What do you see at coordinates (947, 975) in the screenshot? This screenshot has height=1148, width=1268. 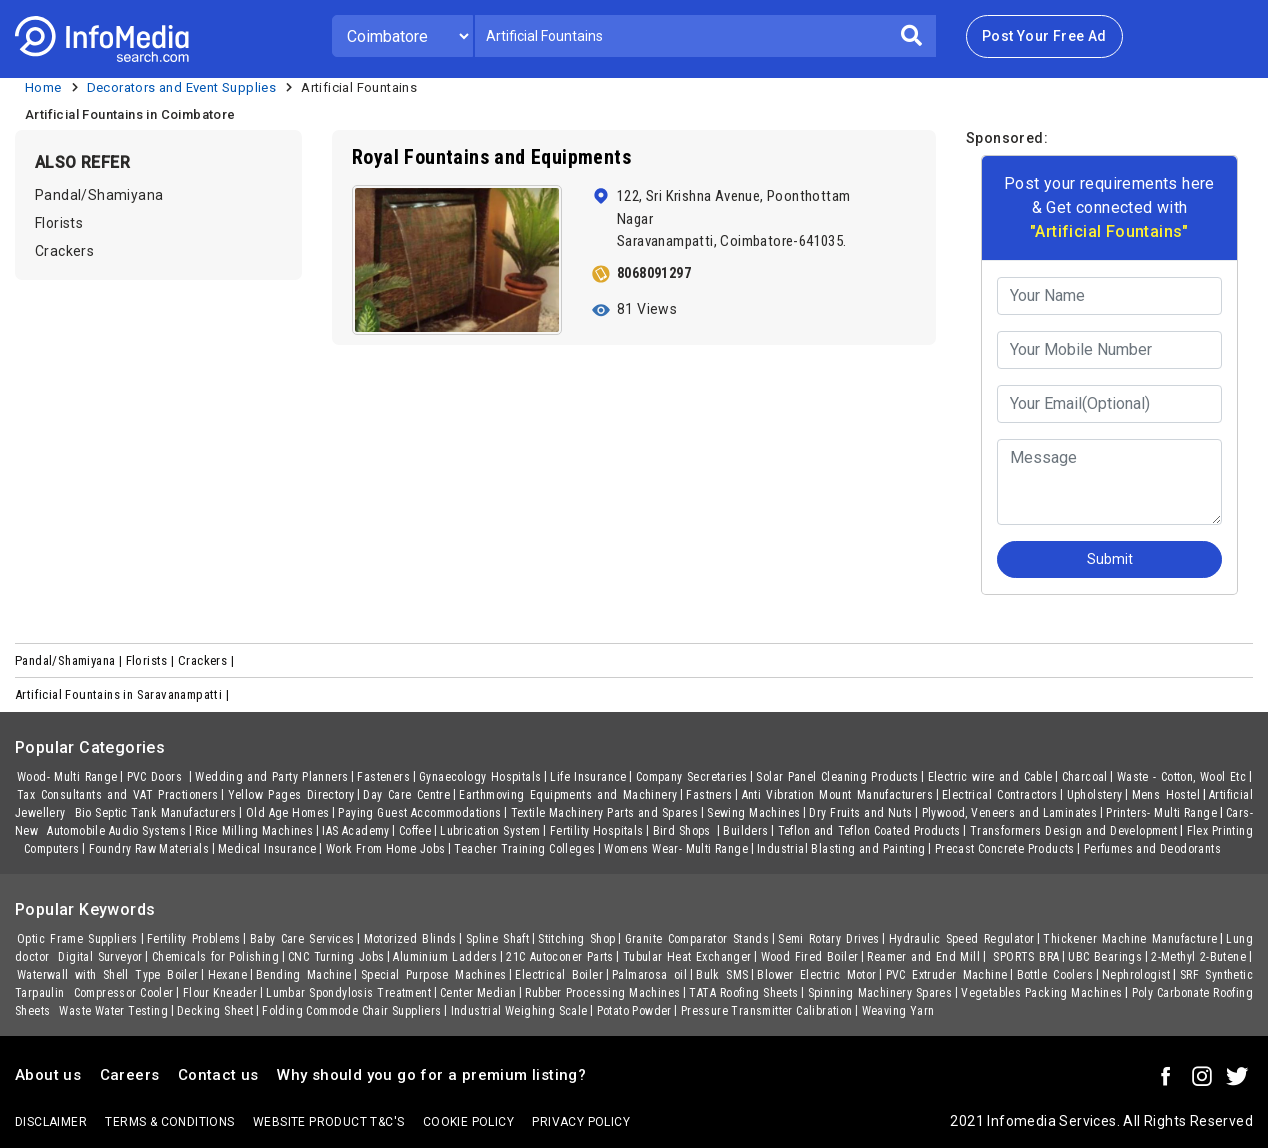 I see `PVC Extruder Machine` at bounding box center [947, 975].